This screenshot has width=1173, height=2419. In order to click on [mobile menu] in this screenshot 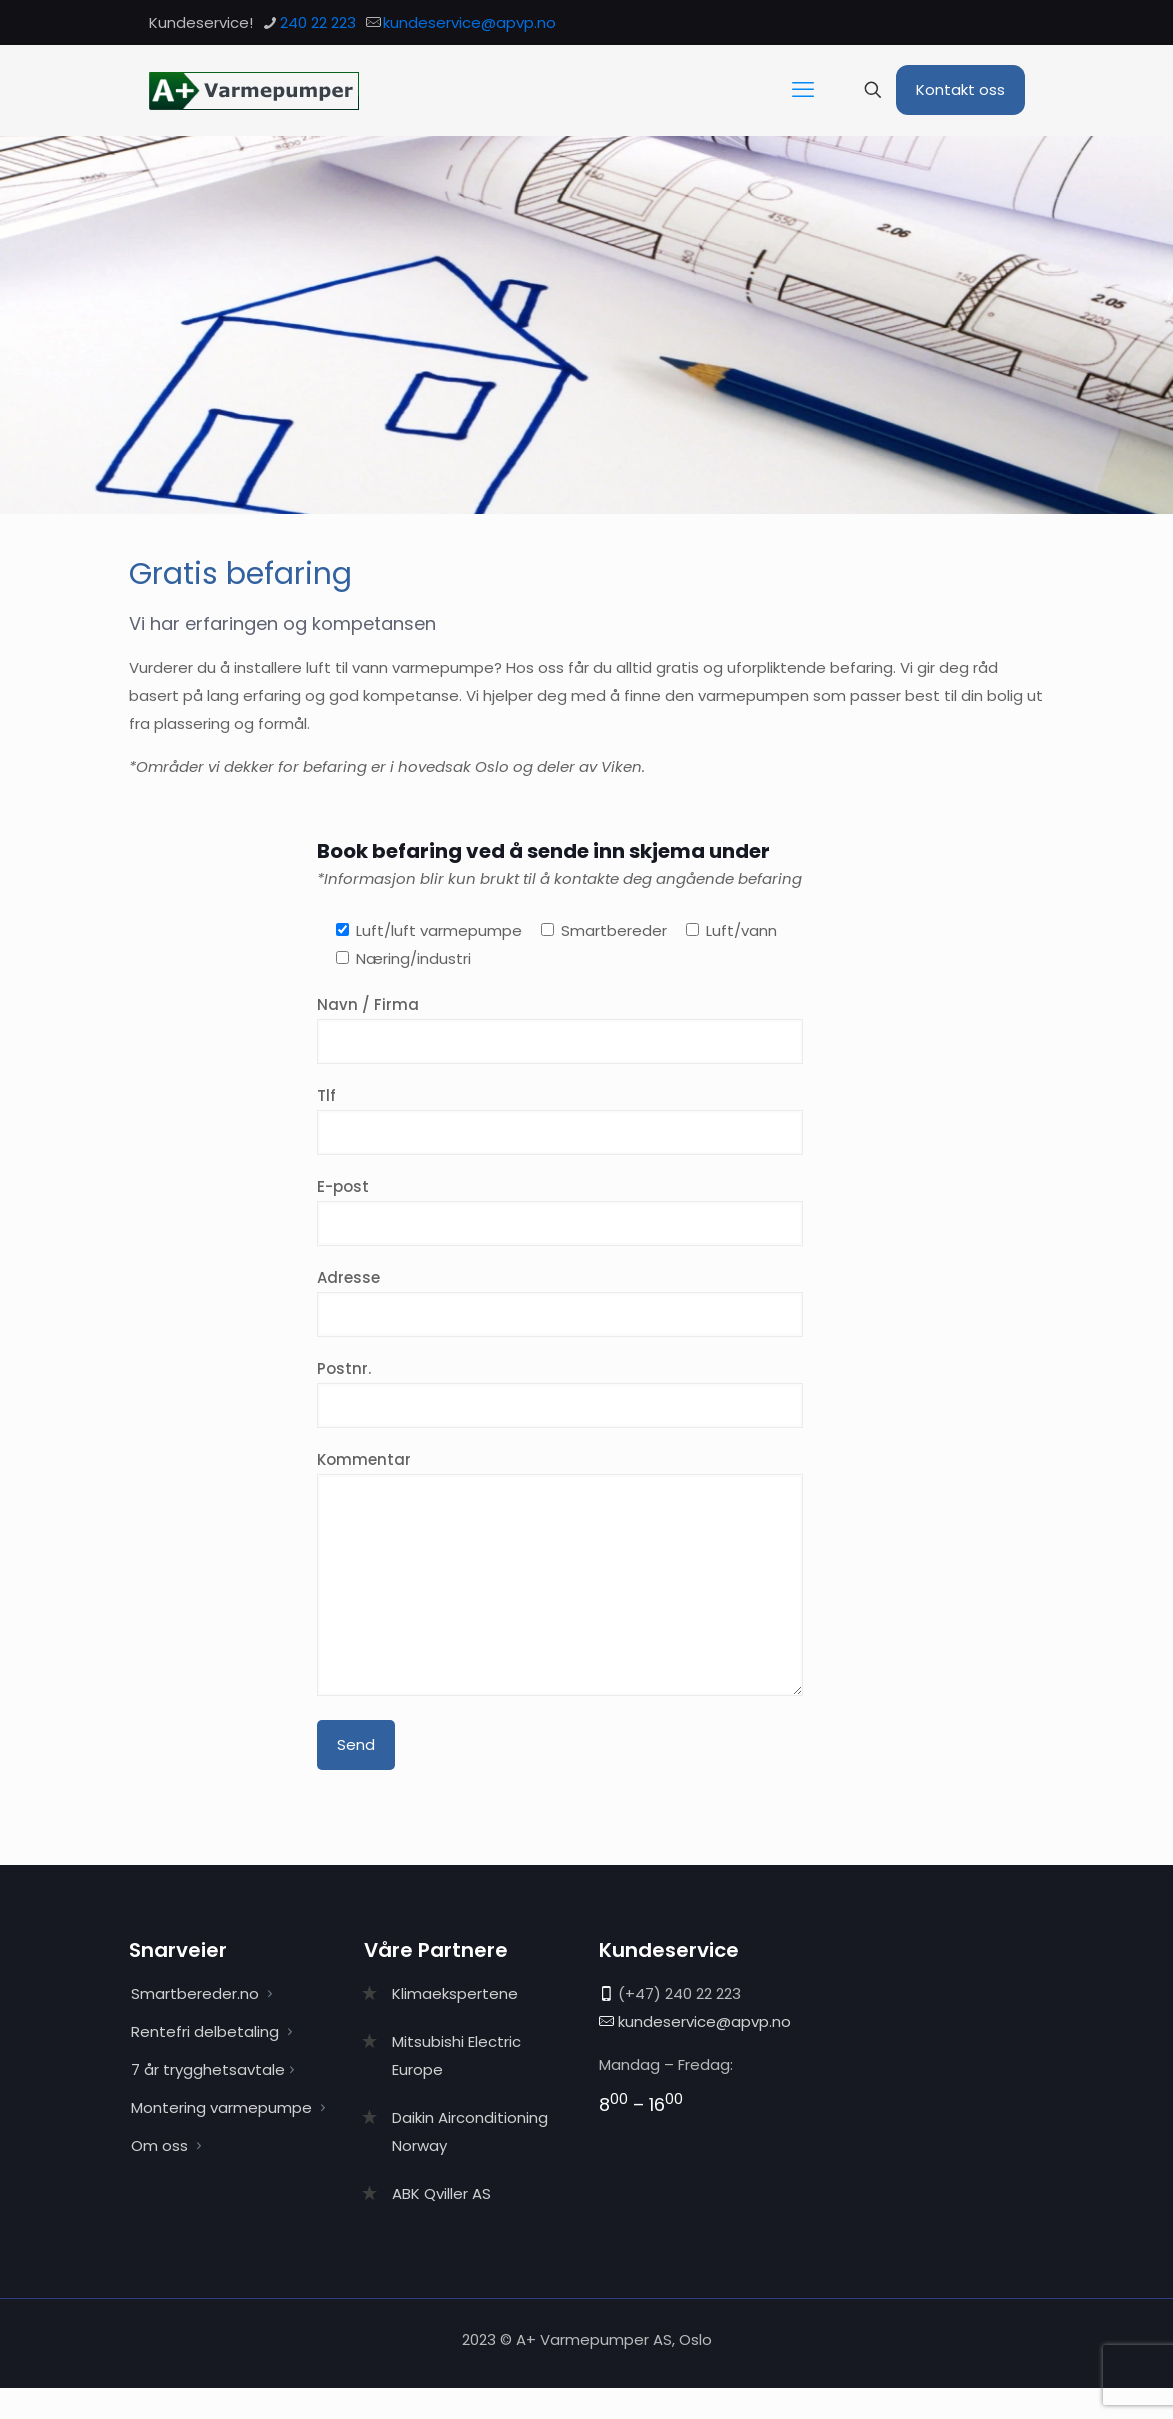, I will do `click(803, 90)`.